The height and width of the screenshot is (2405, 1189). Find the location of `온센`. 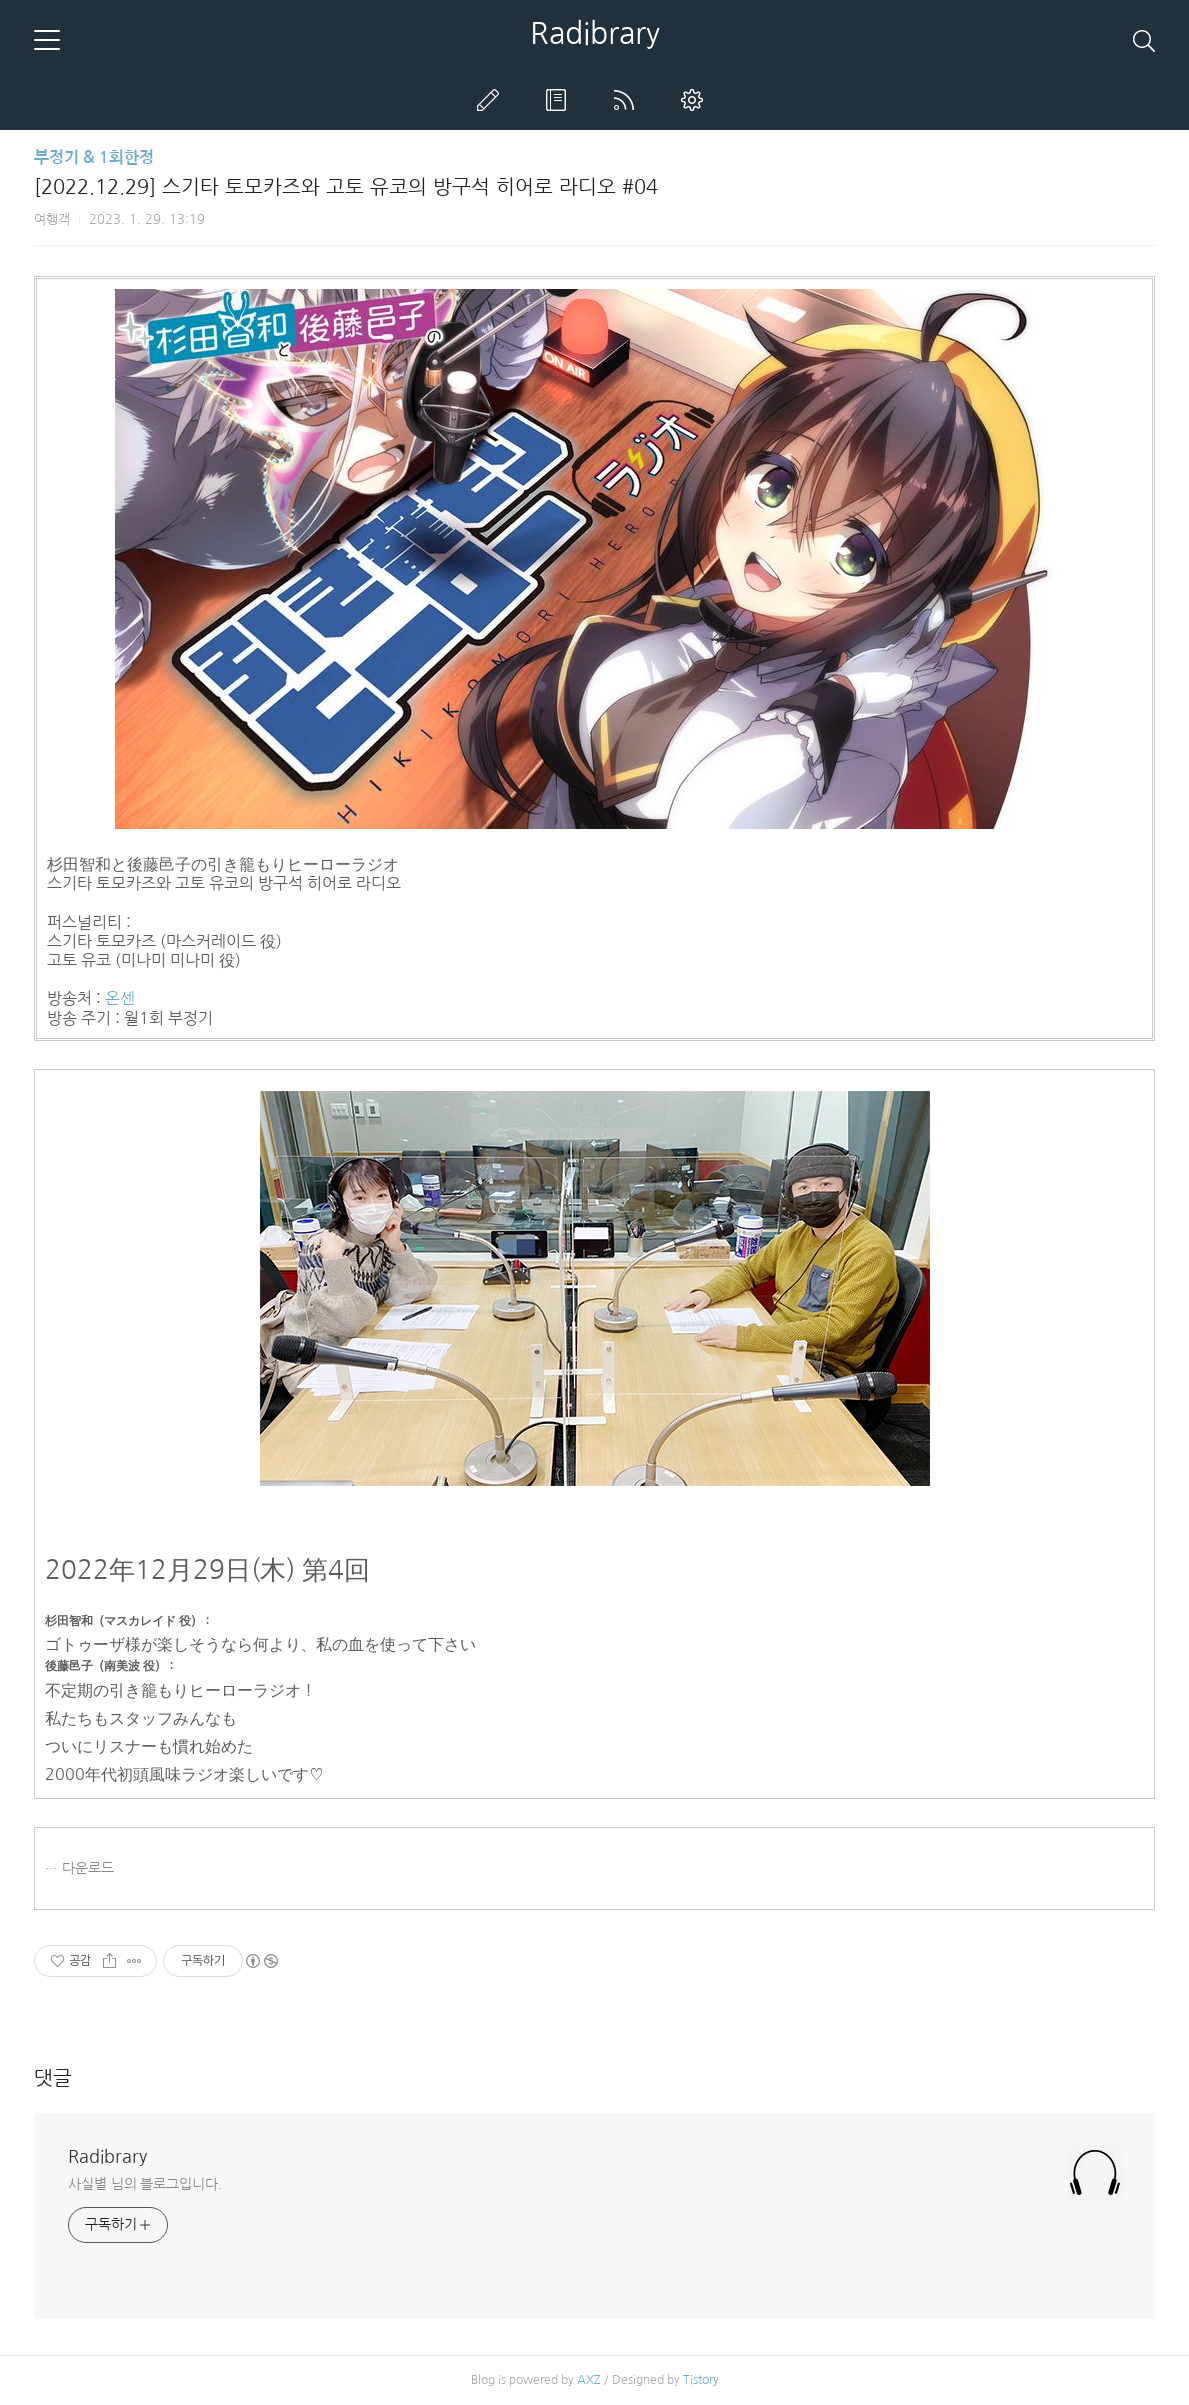

온센 is located at coordinates (120, 998).